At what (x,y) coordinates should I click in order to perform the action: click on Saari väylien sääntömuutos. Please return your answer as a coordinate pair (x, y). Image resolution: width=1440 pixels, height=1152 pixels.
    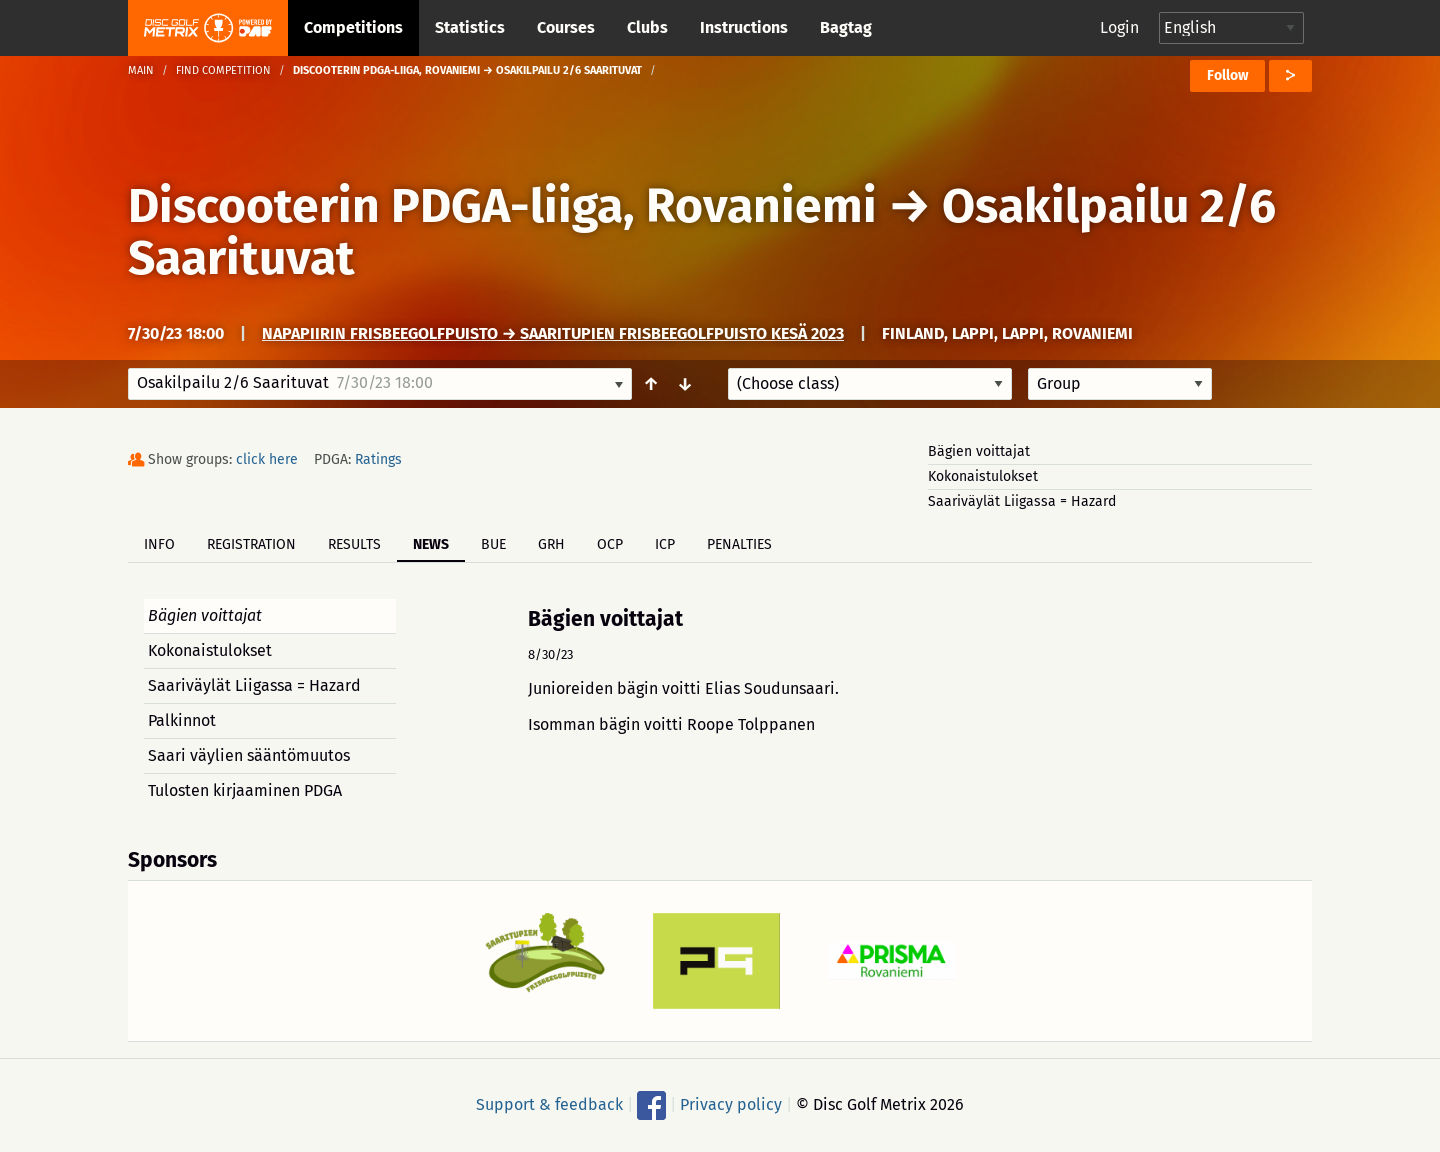
    Looking at the image, I should click on (249, 755).